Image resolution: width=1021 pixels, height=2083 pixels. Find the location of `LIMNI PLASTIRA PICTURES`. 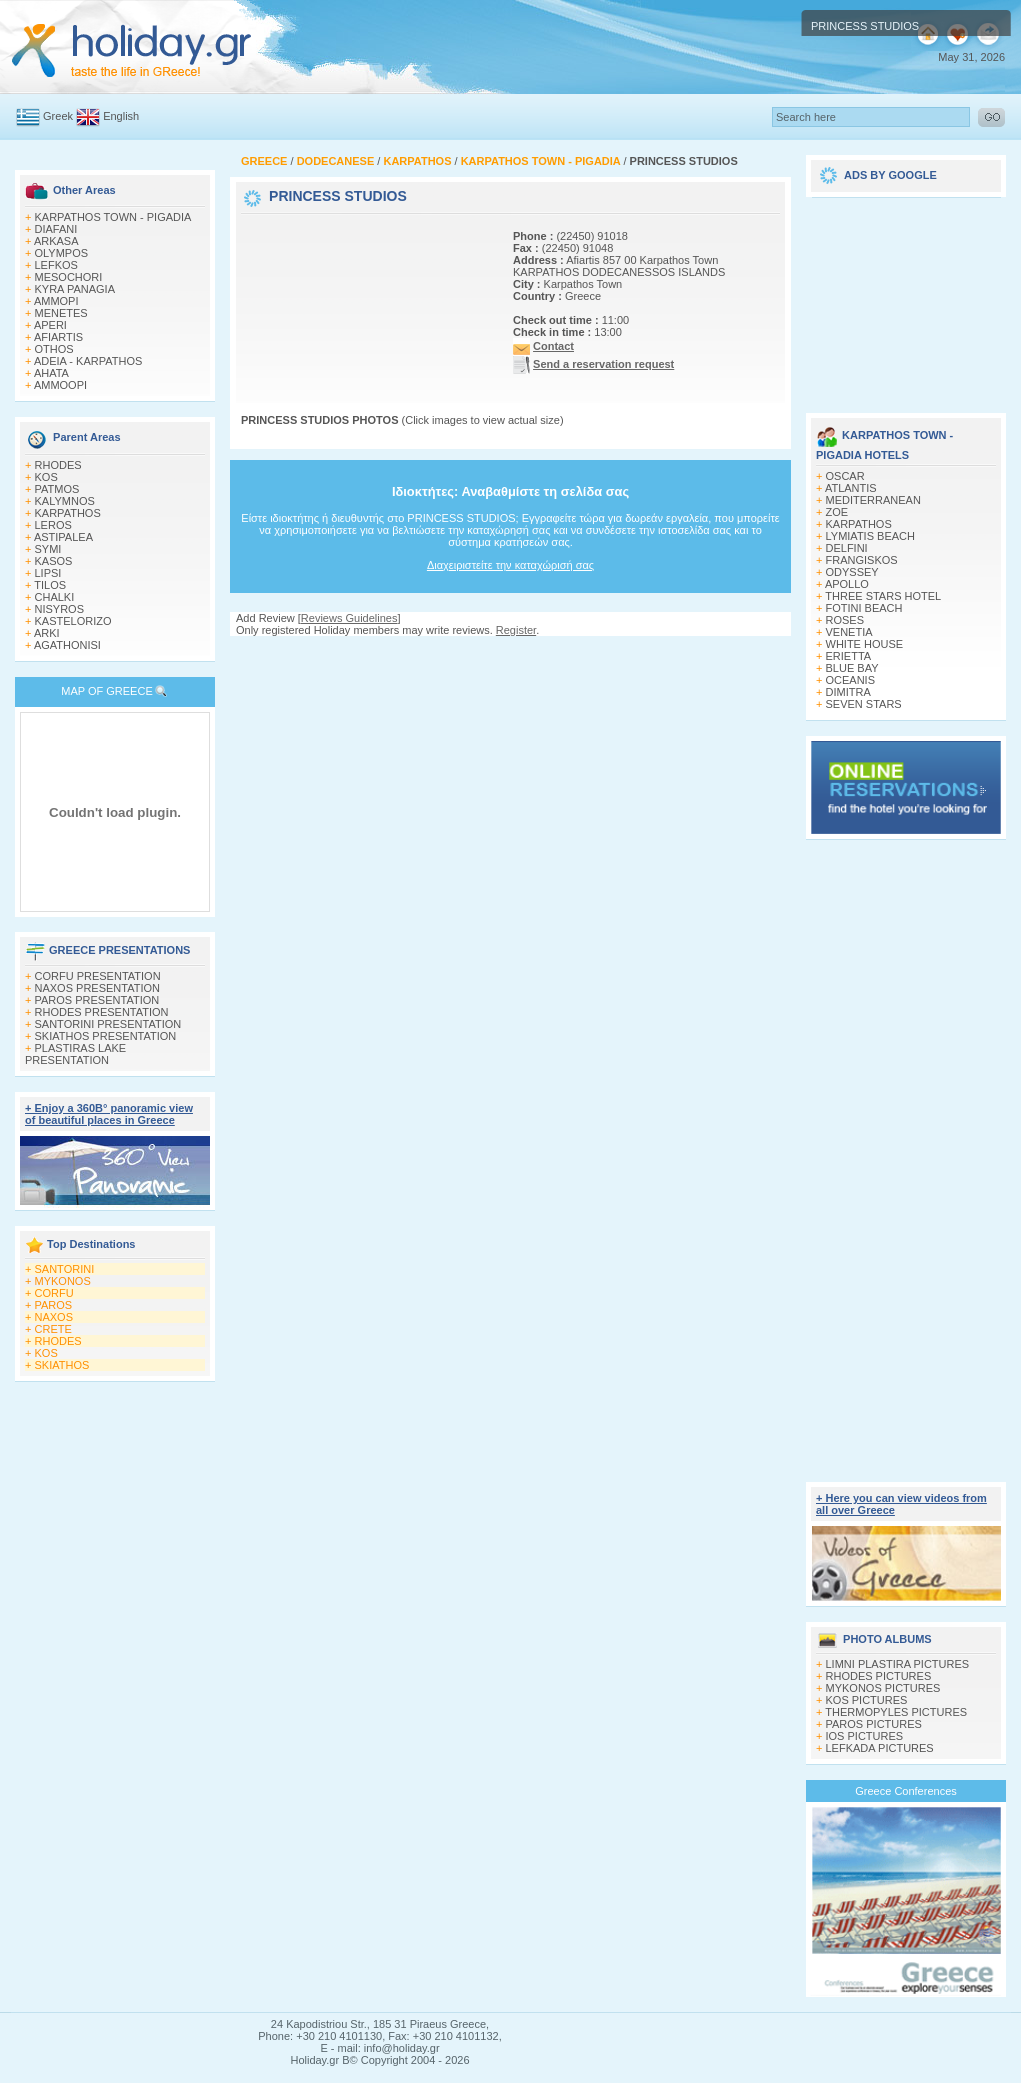

LIMNI PLASTIRA PICTURES is located at coordinates (898, 1664).